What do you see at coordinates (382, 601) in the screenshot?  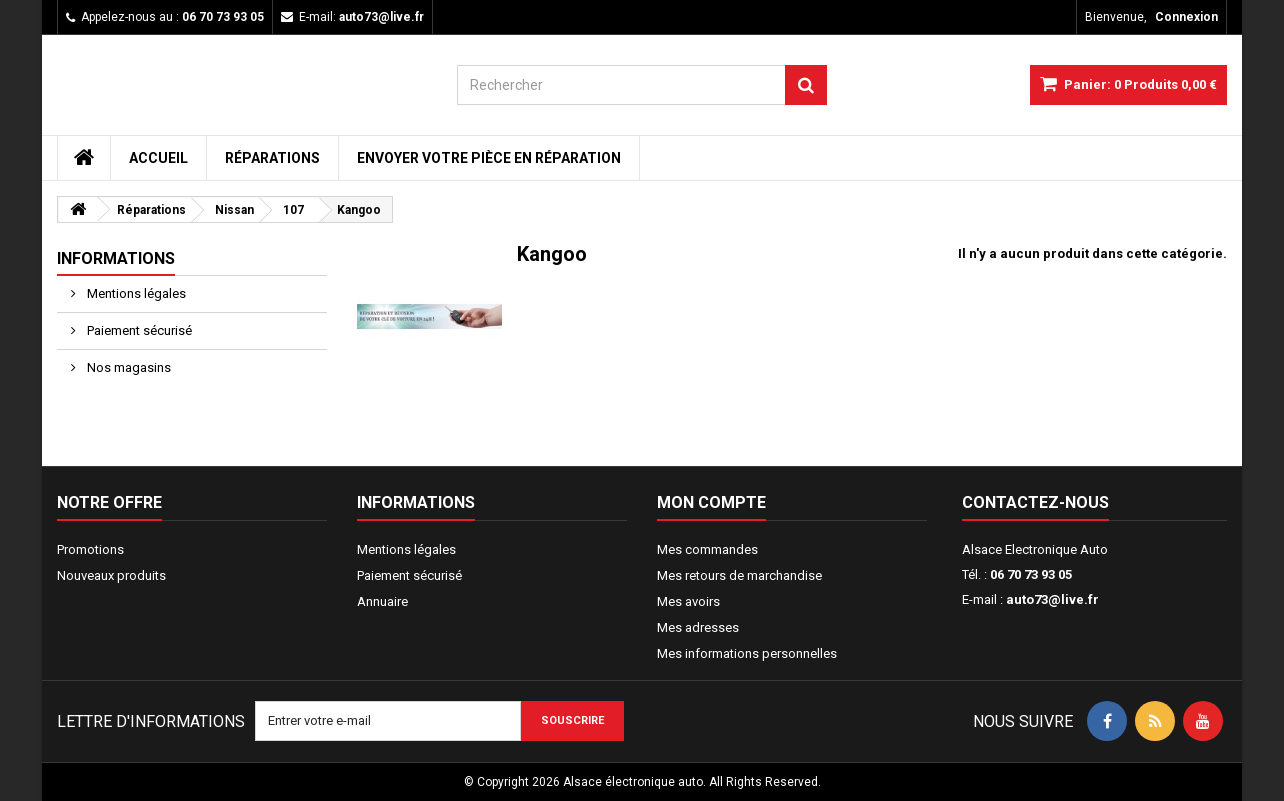 I see `Annuaire` at bounding box center [382, 601].